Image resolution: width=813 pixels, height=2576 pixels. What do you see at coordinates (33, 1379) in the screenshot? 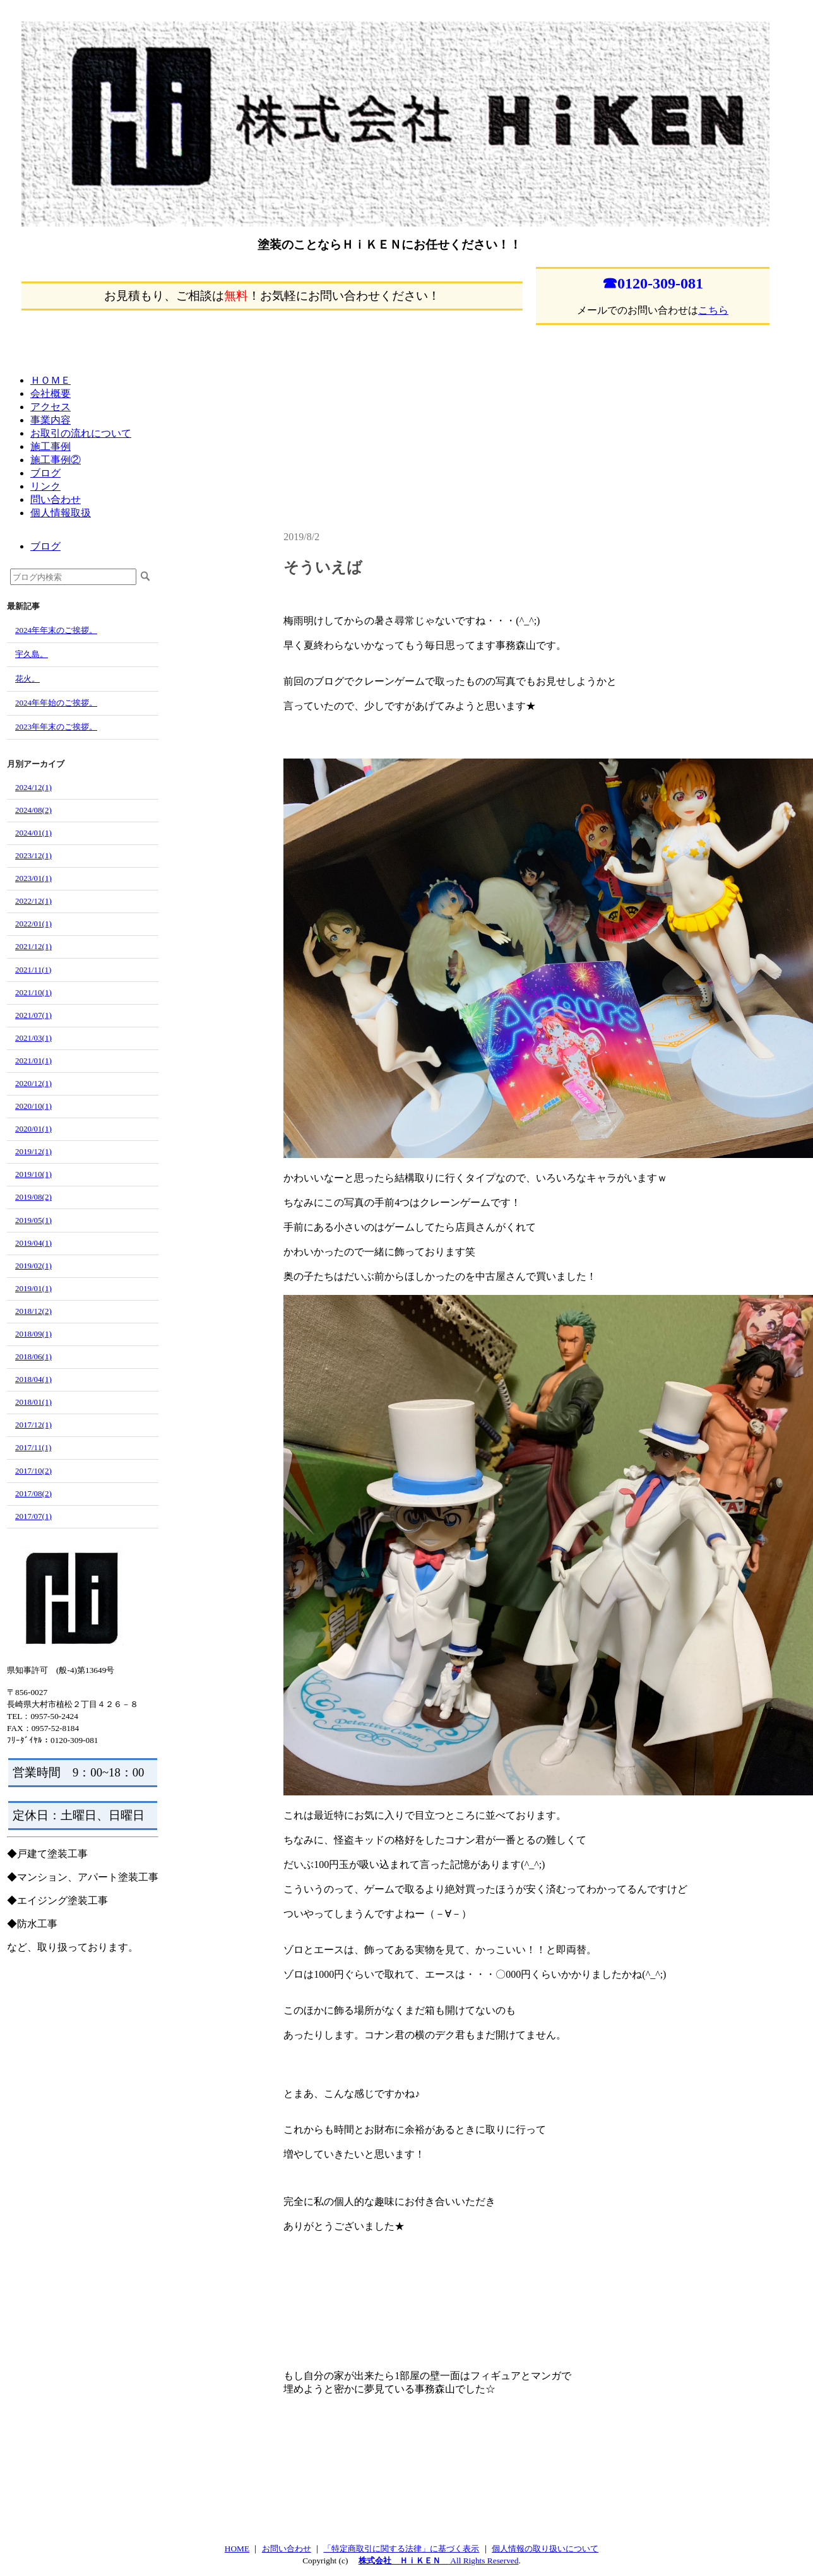
I see `2018/04(1)` at bounding box center [33, 1379].